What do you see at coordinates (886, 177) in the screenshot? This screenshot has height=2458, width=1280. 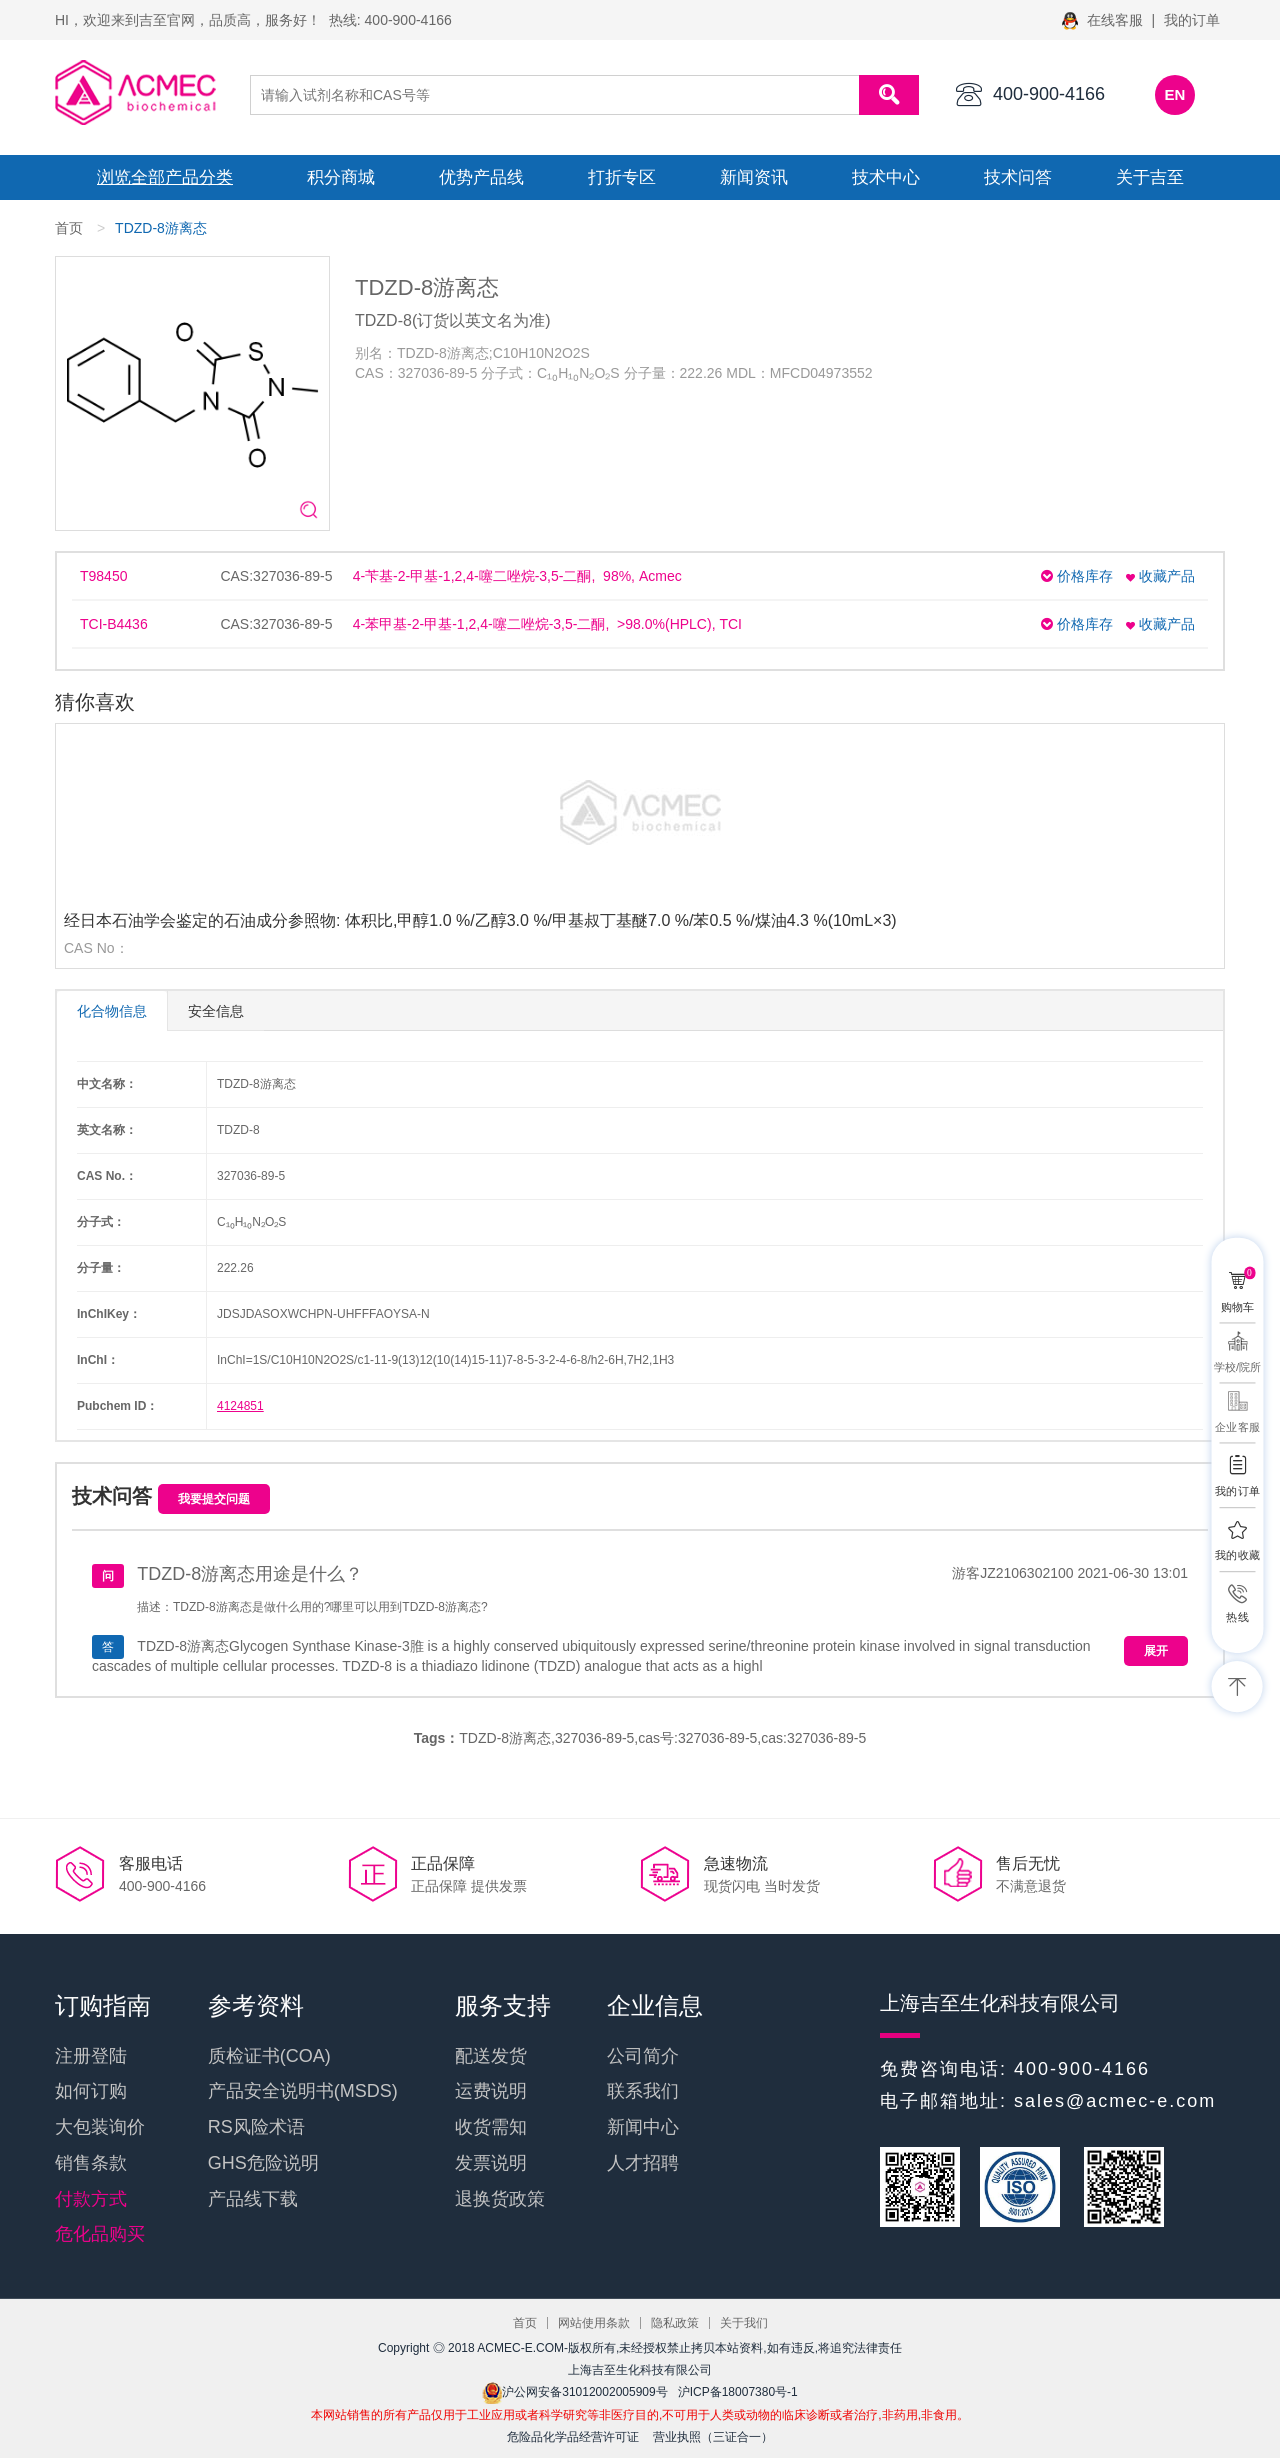 I see `技术中心` at bounding box center [886, 177].